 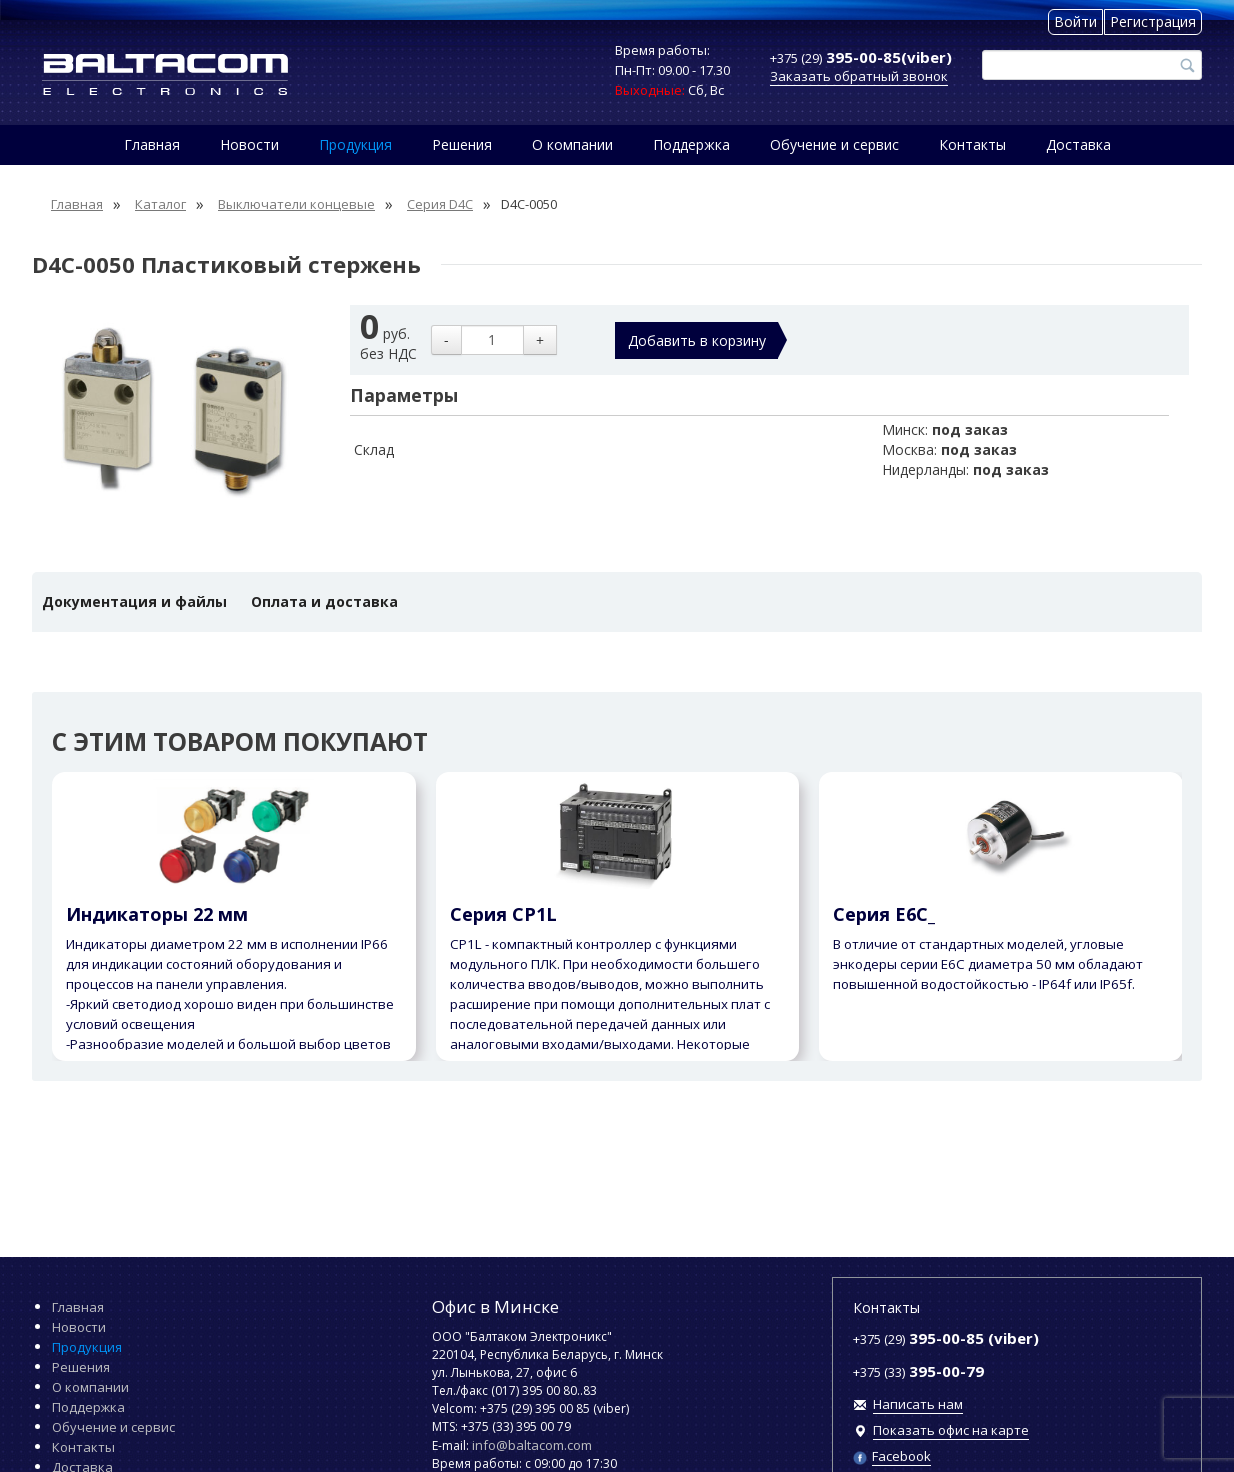 I want to click on О компании, so click(x=572, y=144).